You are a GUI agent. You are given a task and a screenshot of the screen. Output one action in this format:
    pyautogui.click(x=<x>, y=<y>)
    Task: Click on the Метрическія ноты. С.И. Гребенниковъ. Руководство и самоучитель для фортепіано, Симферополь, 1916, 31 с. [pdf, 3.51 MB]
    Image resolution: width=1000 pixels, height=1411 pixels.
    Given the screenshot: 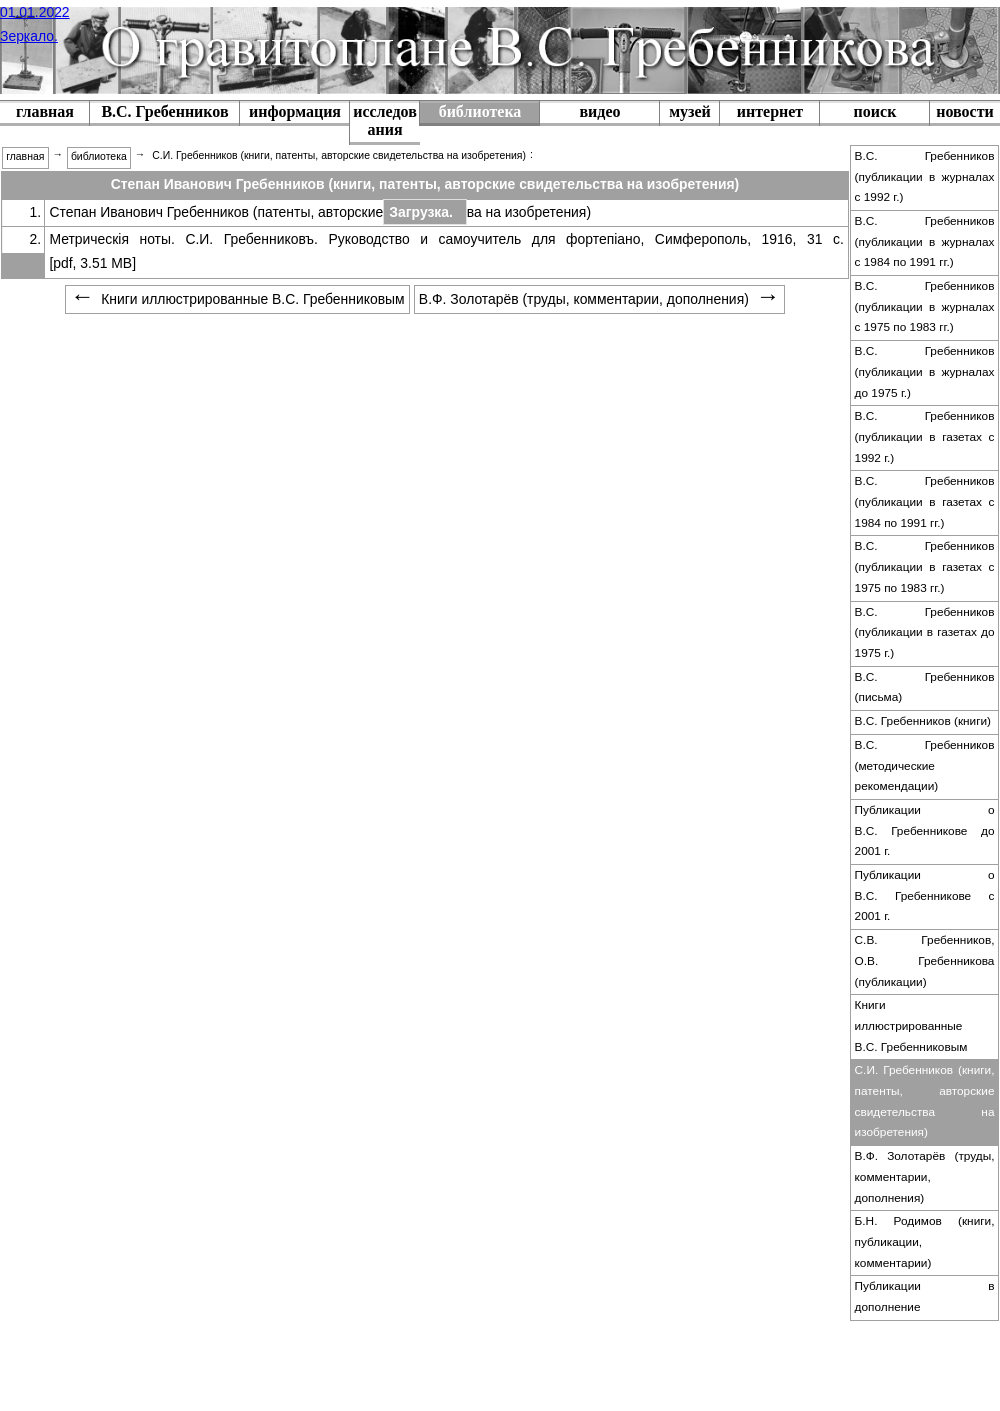 What is the action you would take?
    pyautogui.click(x=446, y=251)
    